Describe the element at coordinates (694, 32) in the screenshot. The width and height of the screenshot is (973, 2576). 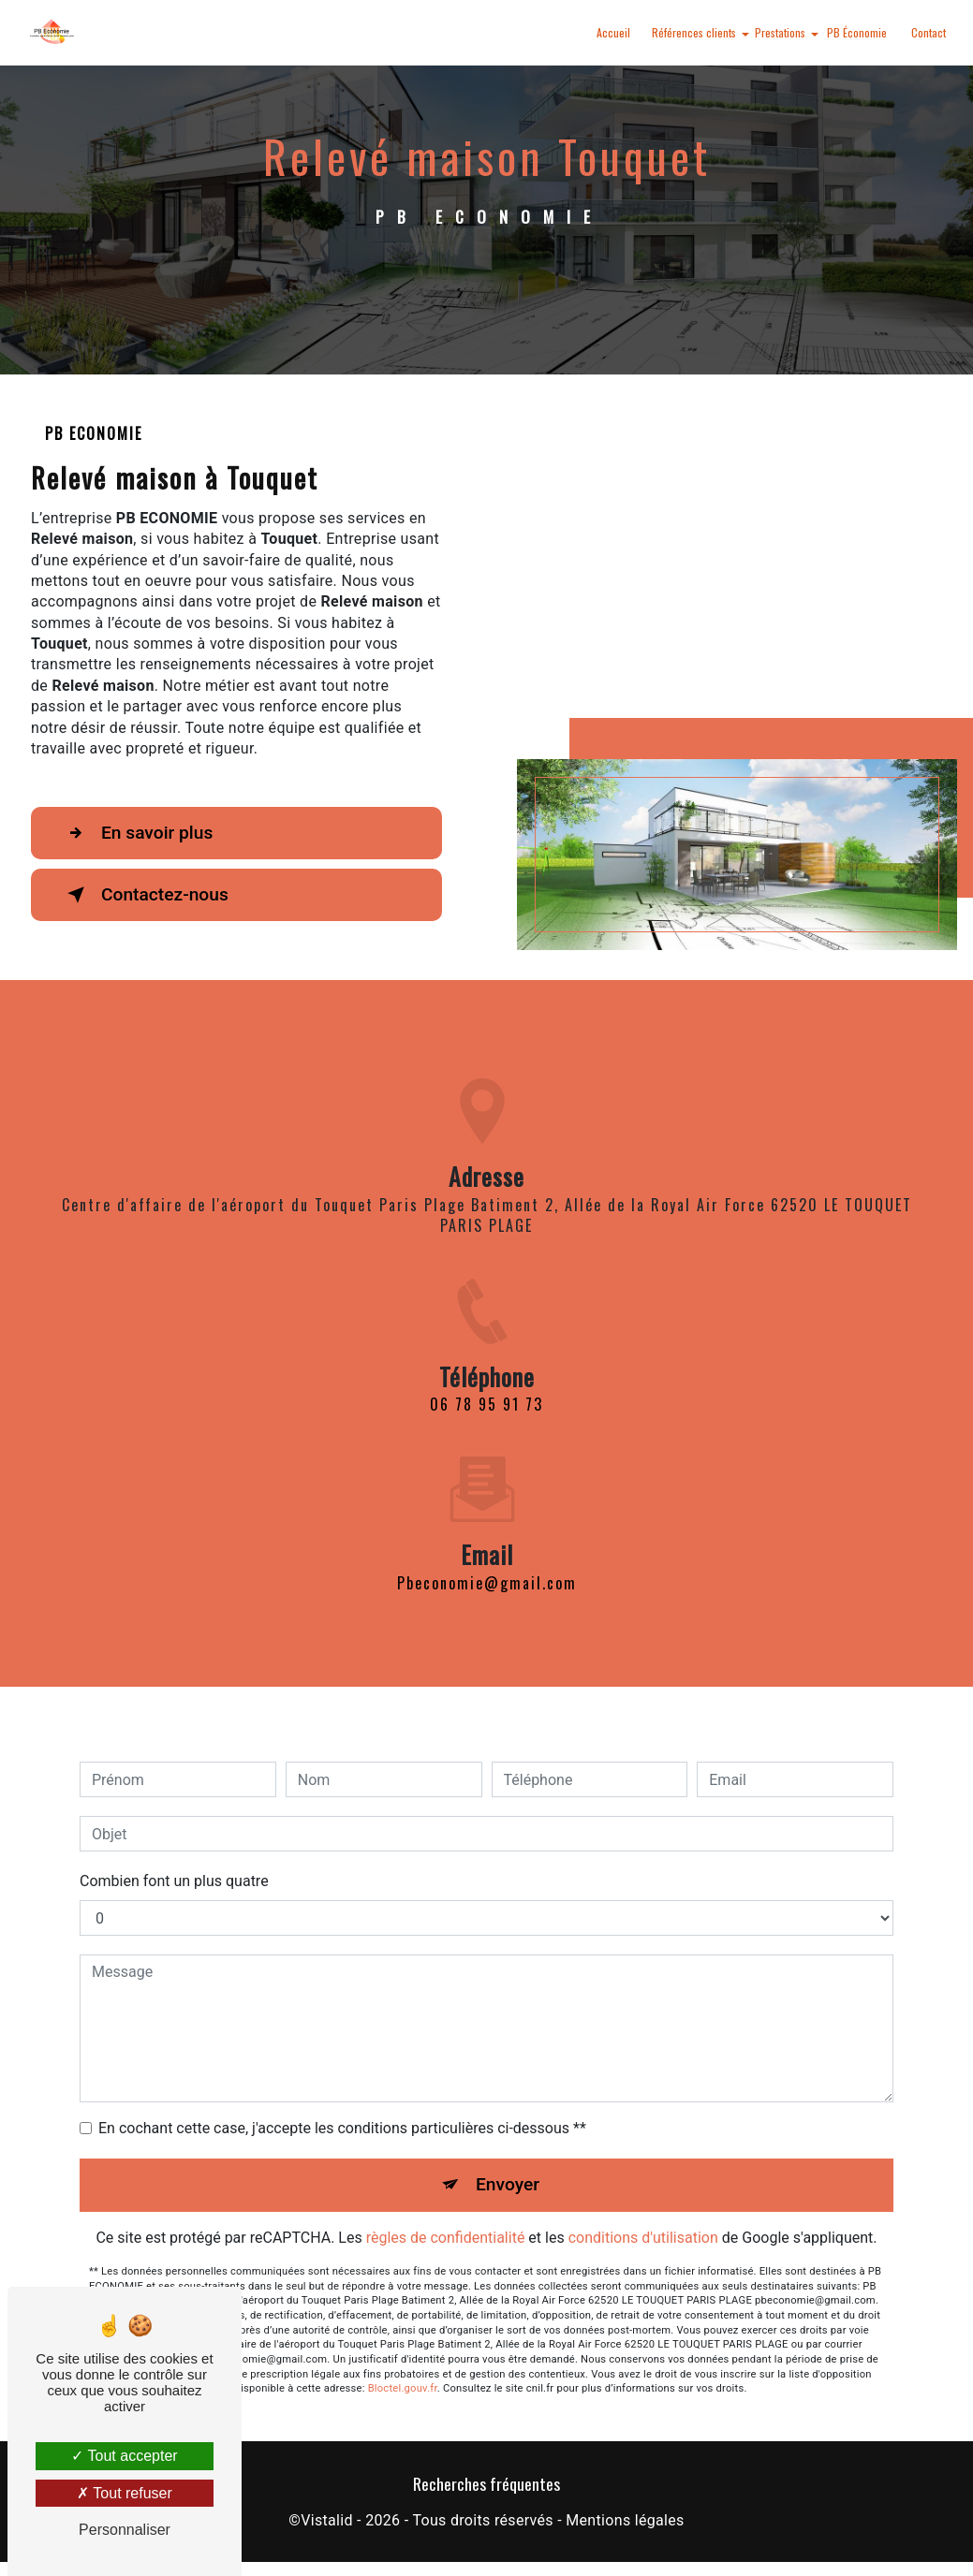
I see `Références clients` at that location.